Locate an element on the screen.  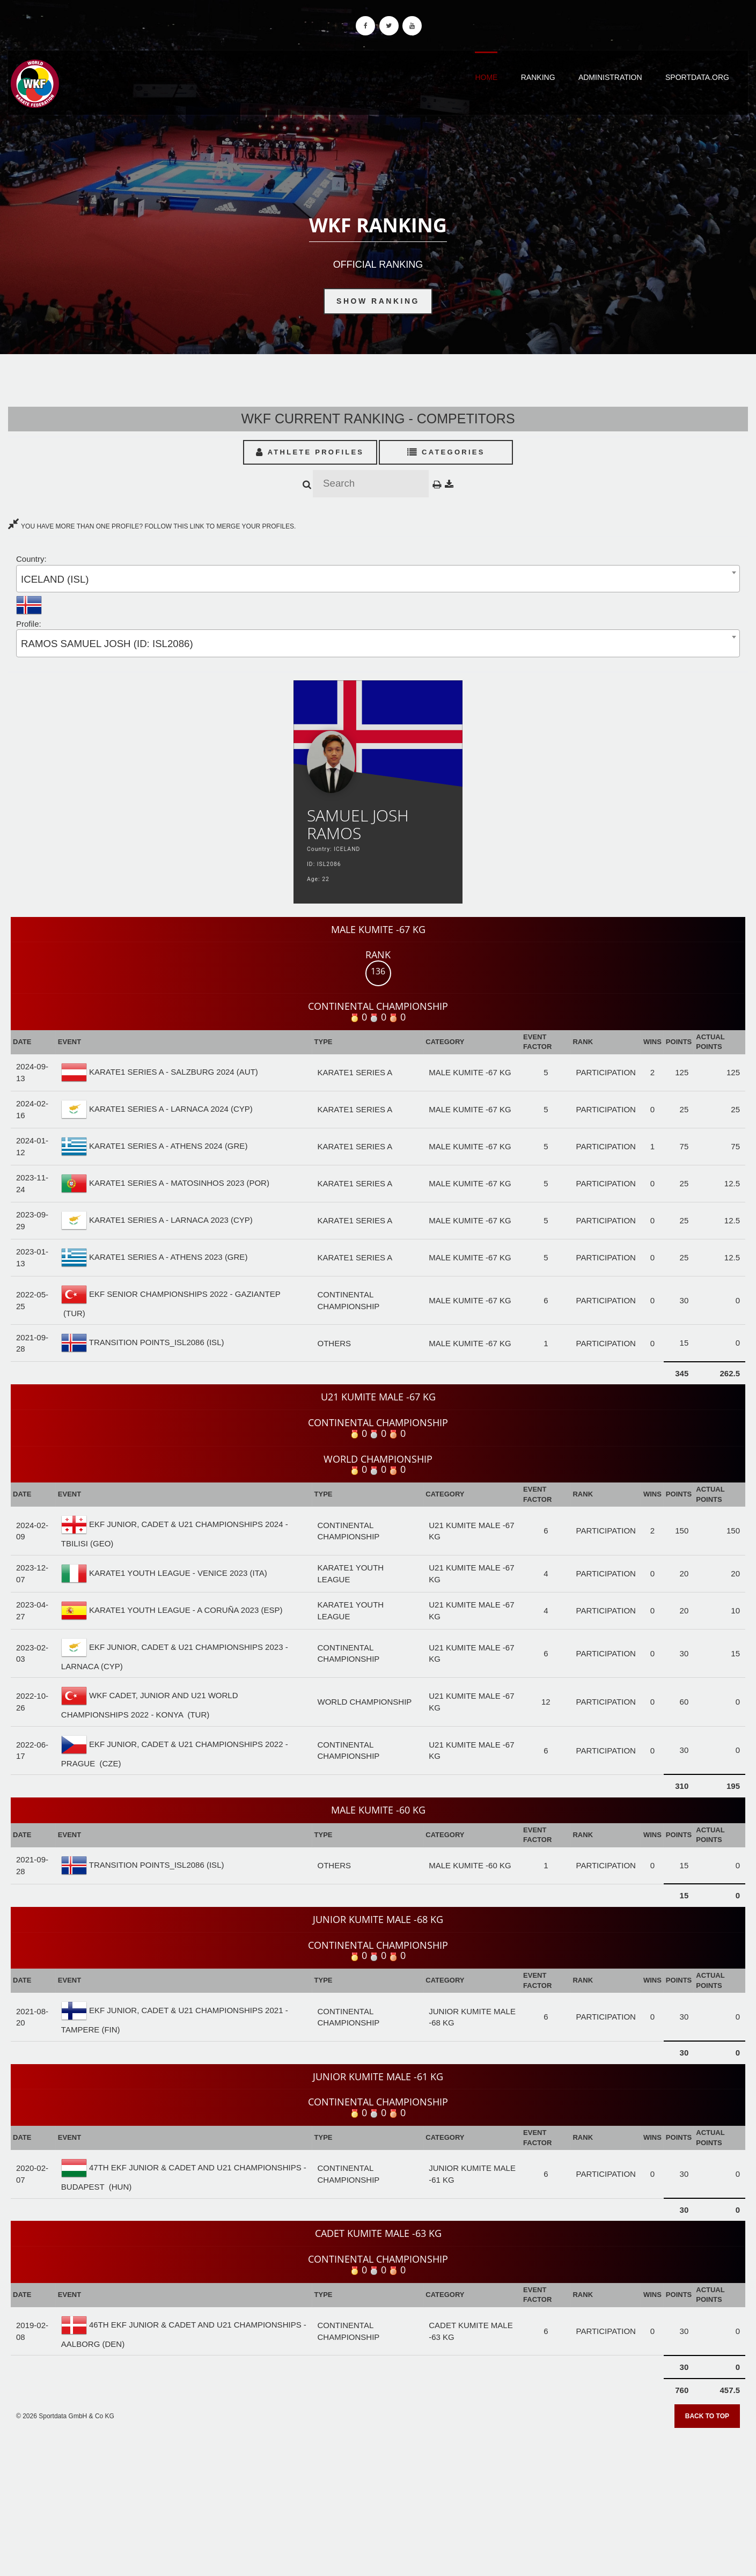
Home is located at coordinates (486, 77).